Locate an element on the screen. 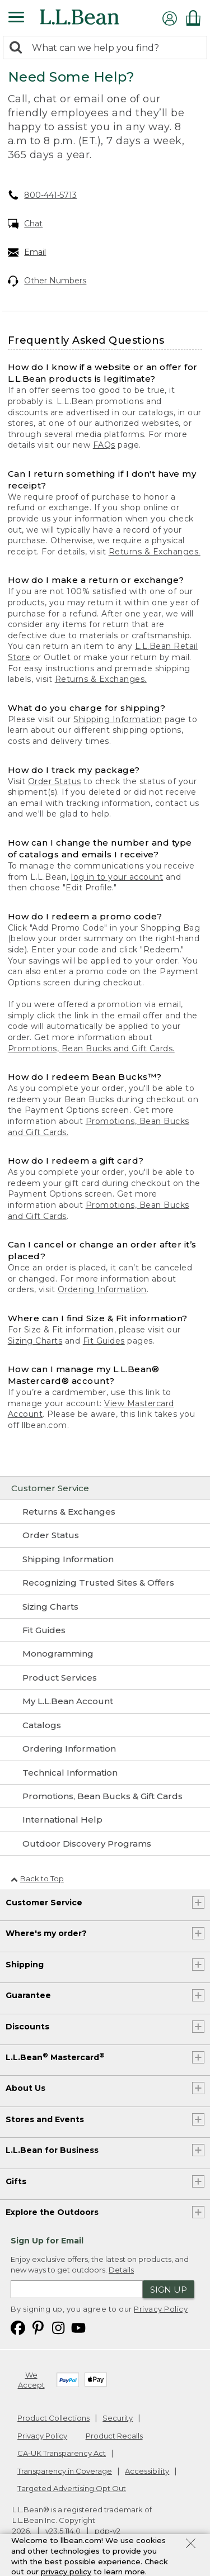  [Product Services] is located at coordinates (105, 1678).